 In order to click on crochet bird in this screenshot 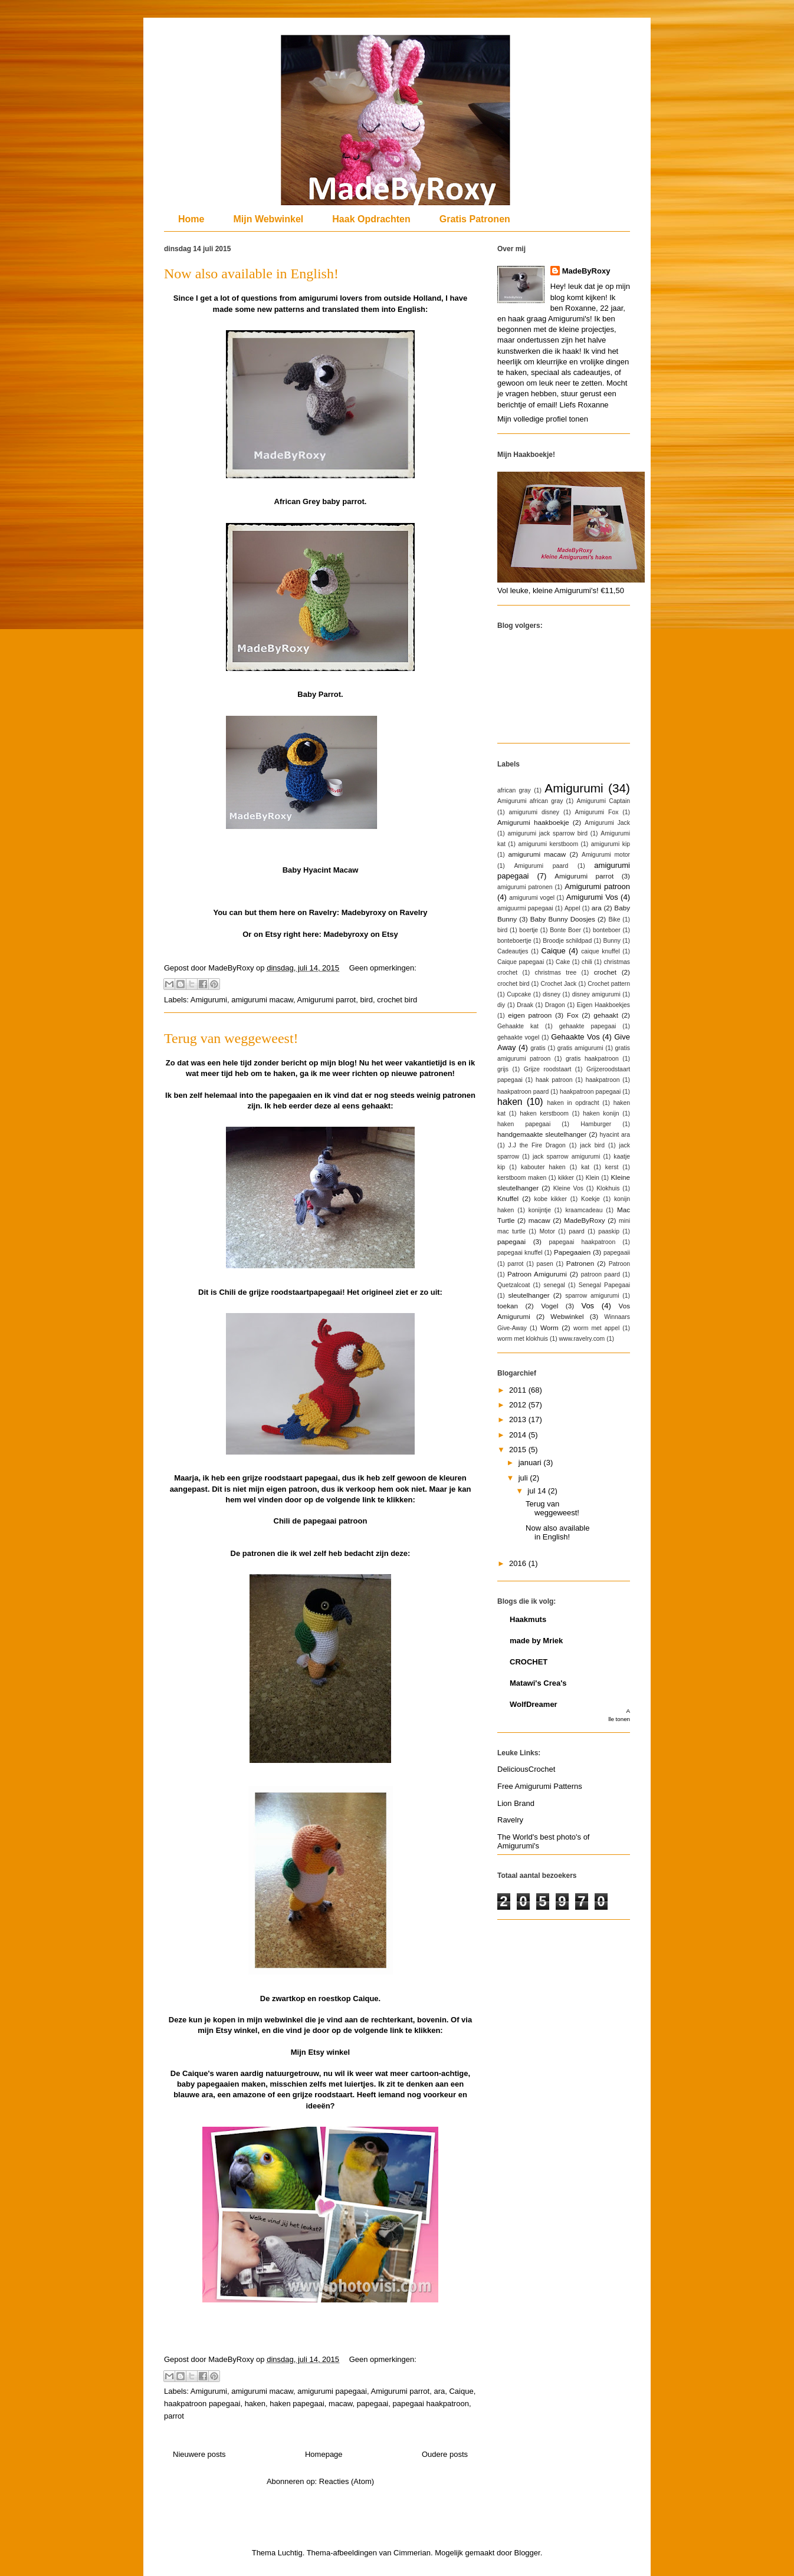, I will do `click(397, 999)`.